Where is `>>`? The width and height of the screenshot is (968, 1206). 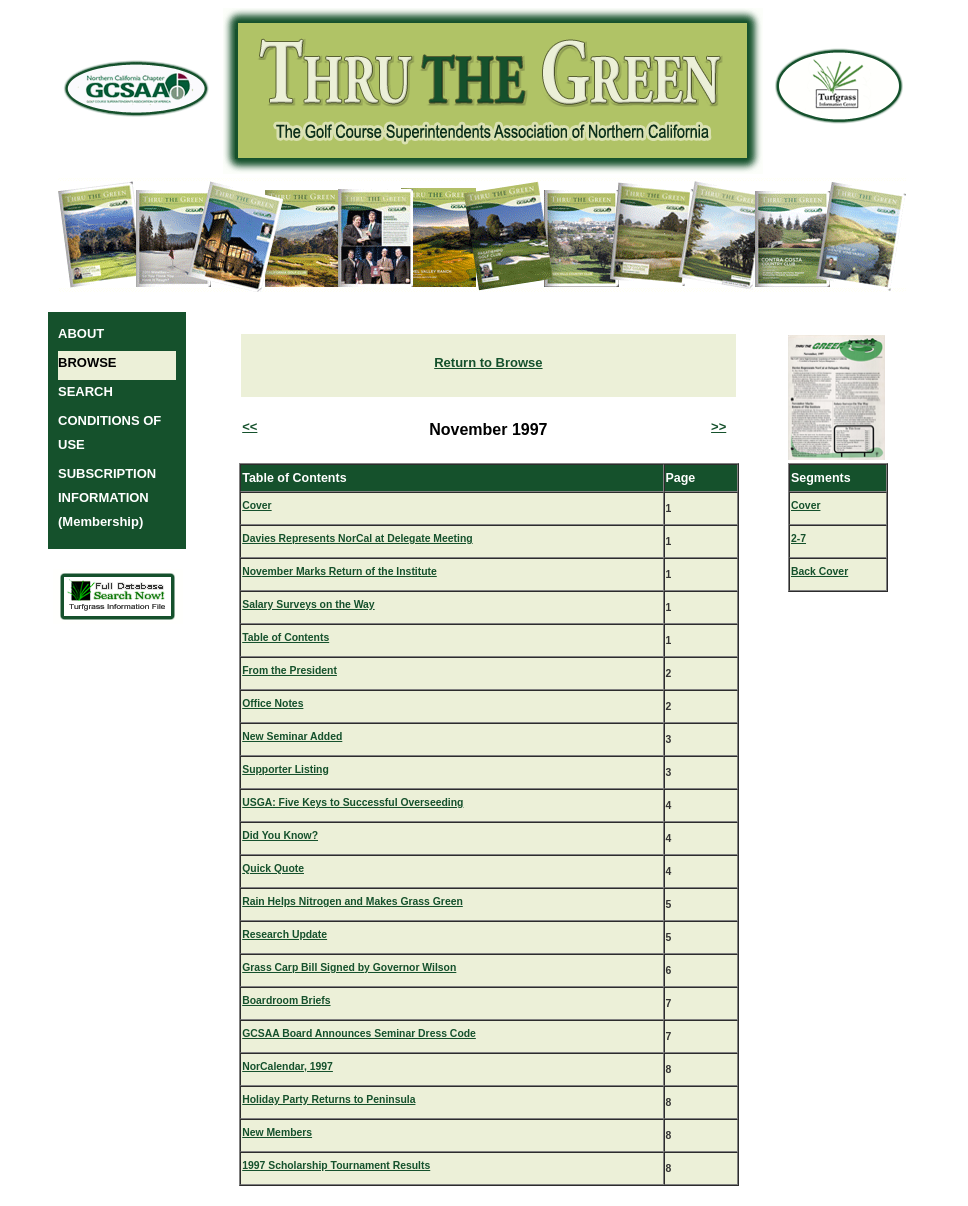 >> is located at coordinates (718, 426).